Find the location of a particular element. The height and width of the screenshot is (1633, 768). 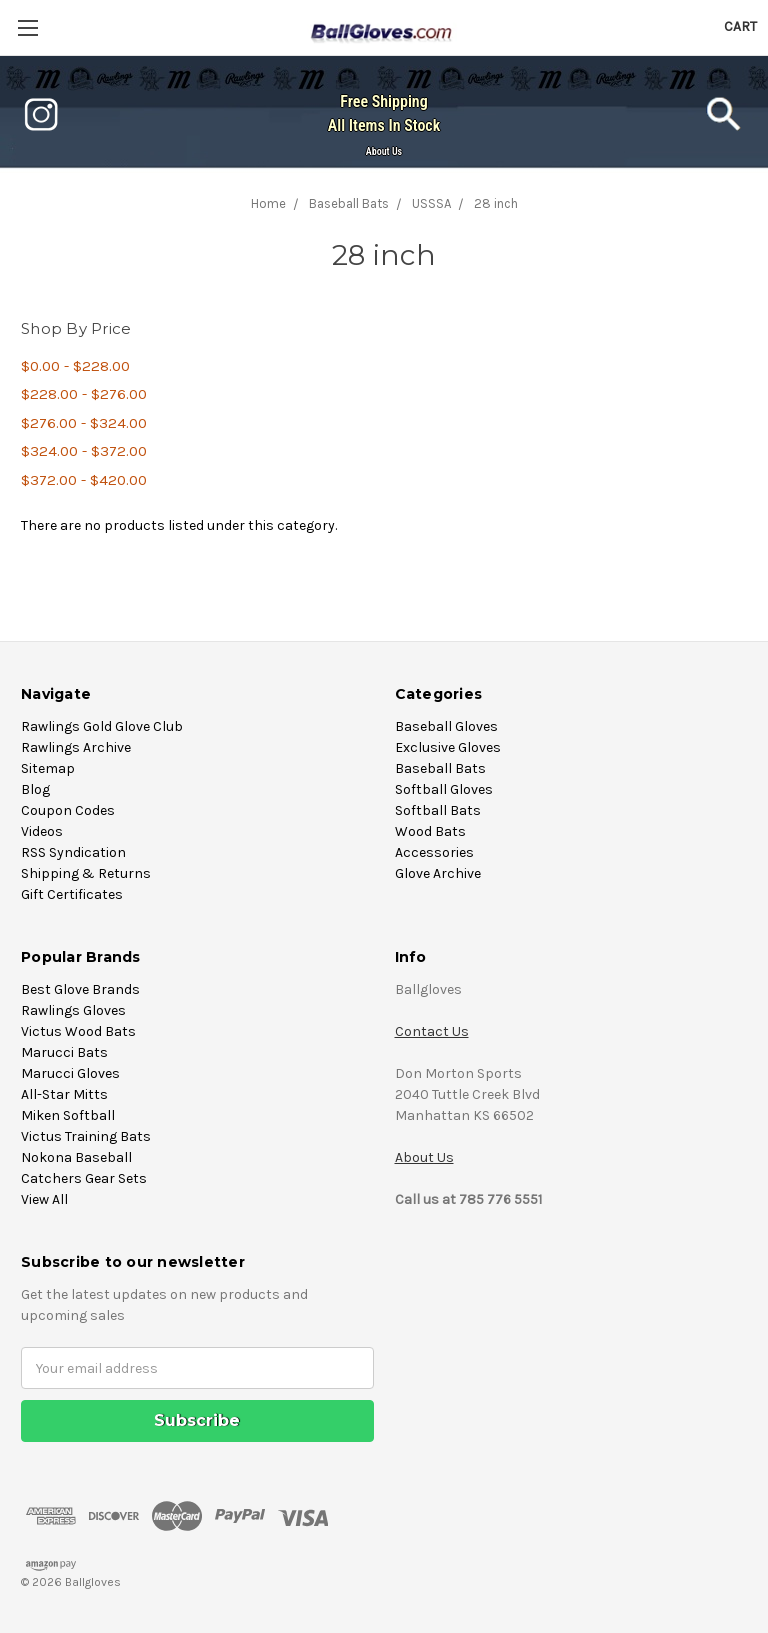

Softball Gloves is located at coordinates (444, 789).